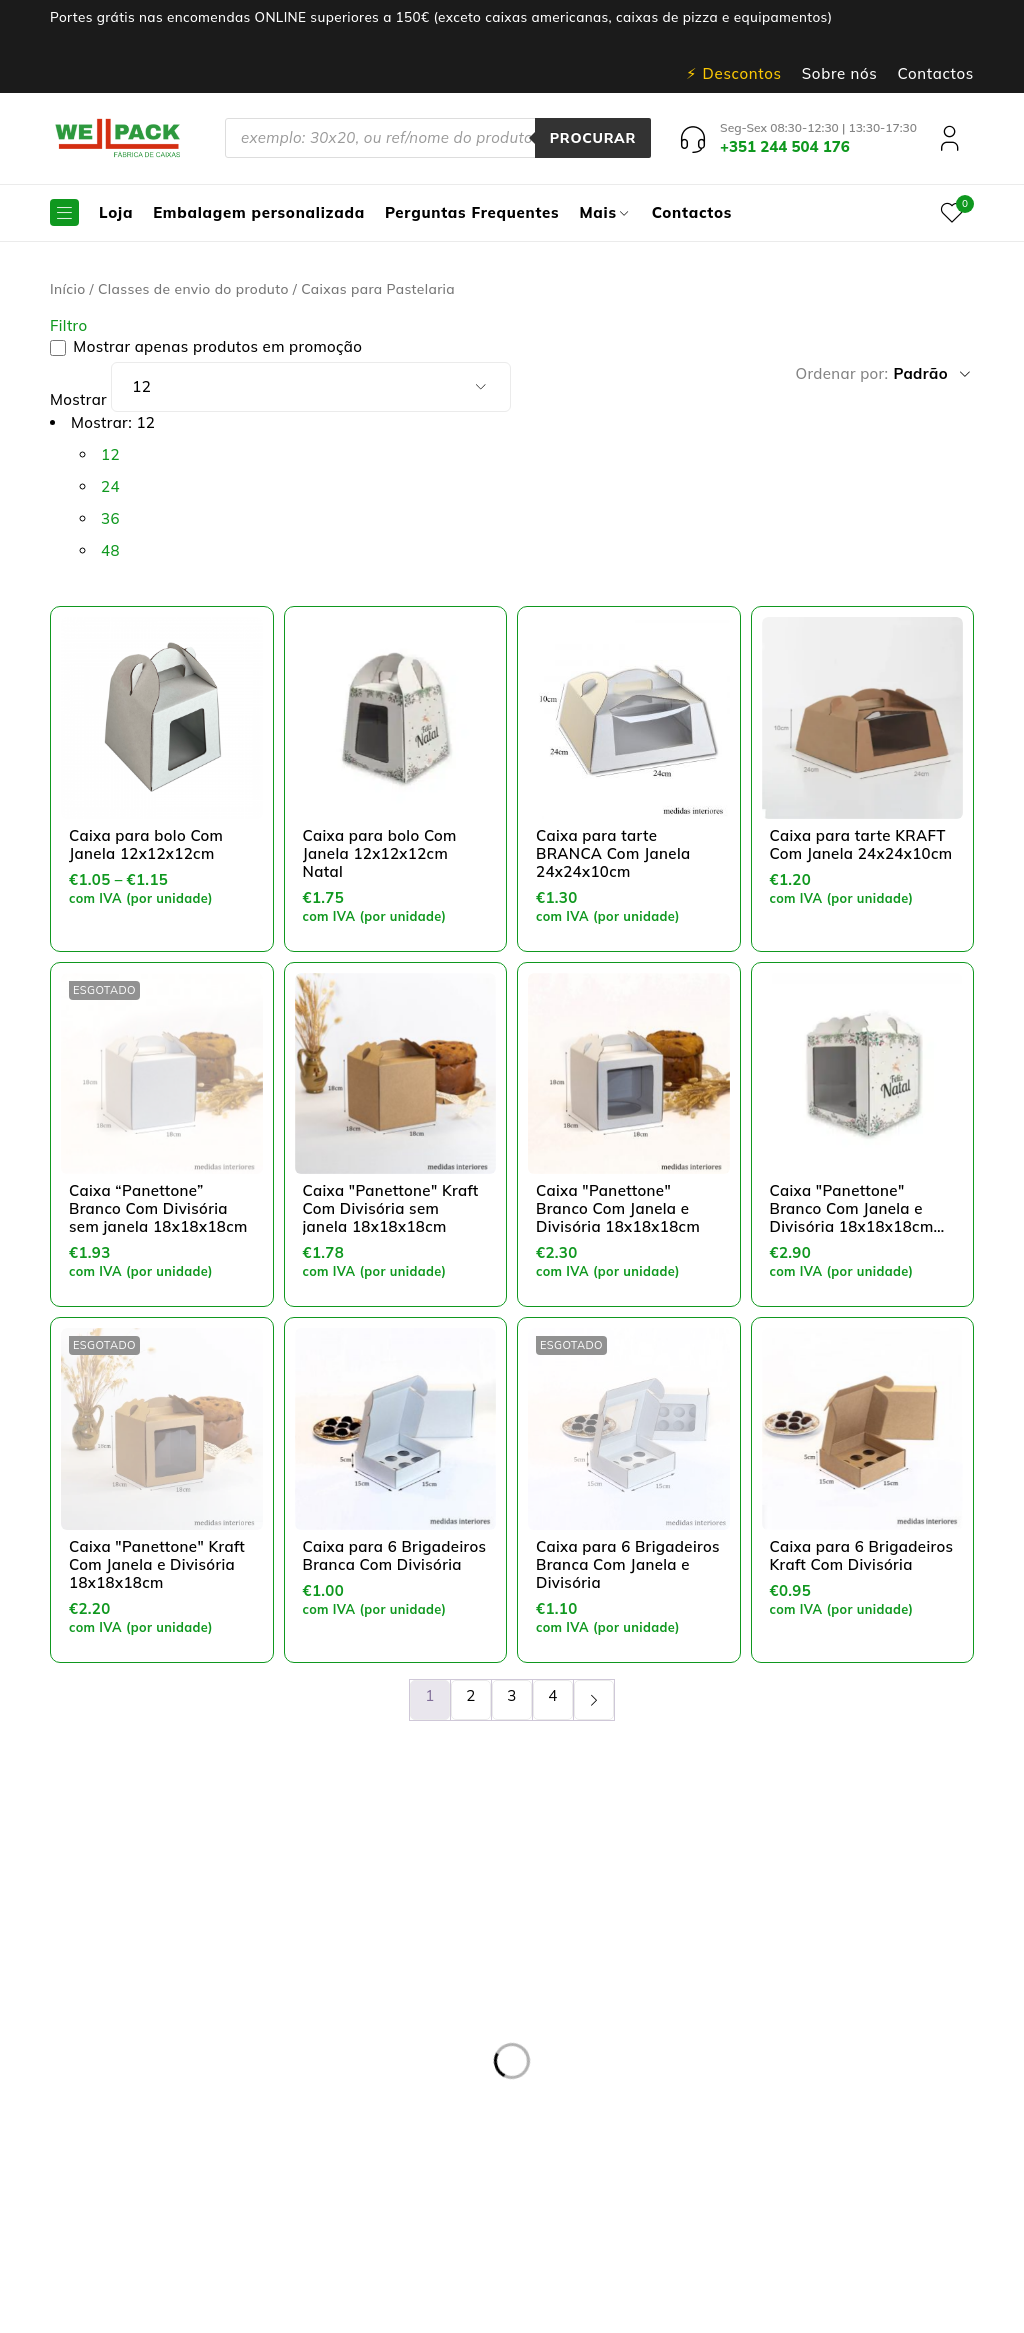 The width and height of the screenshot is (1024, 2333). What do you see at coordinates (861, 844) in the screenshot?
I see `Caixa para tarte KRAFT Com Janela 24x24x10cm` at bounding box center [861, 844].